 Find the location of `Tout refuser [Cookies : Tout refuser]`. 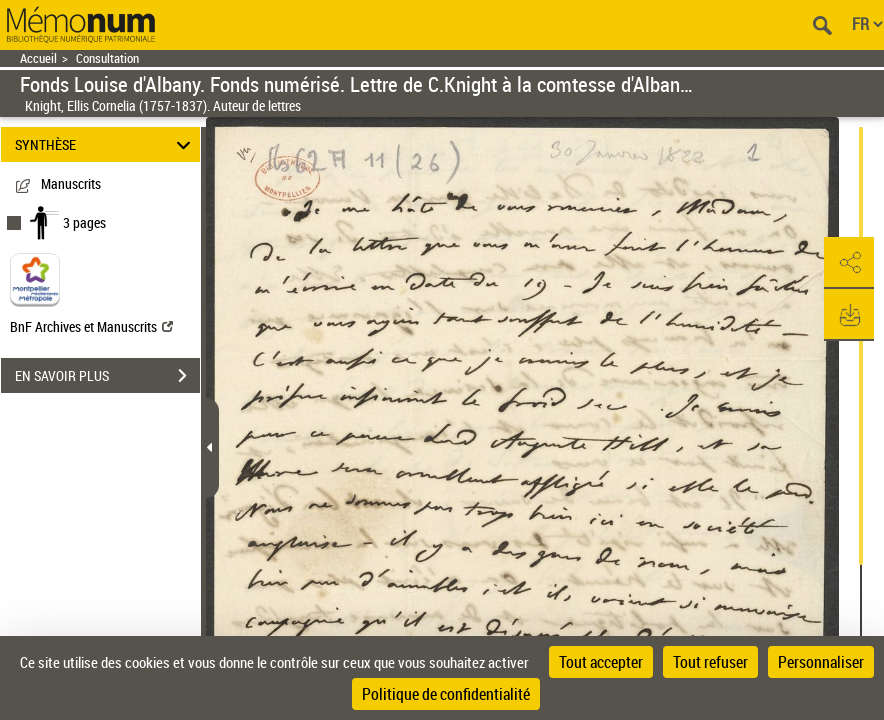

Tout refuser [Cookies : Tout refuser] is located at coordinates (710, 662).